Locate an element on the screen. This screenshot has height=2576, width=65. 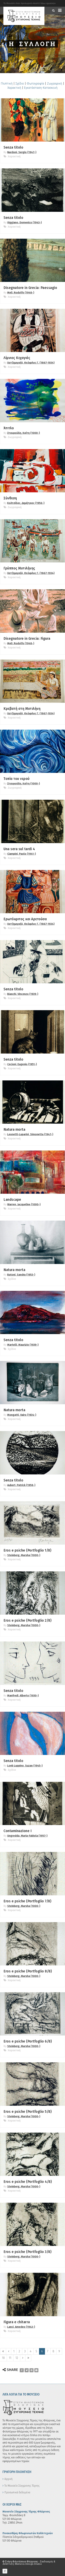
Σχέδιο is located at coordinates (19, 83).